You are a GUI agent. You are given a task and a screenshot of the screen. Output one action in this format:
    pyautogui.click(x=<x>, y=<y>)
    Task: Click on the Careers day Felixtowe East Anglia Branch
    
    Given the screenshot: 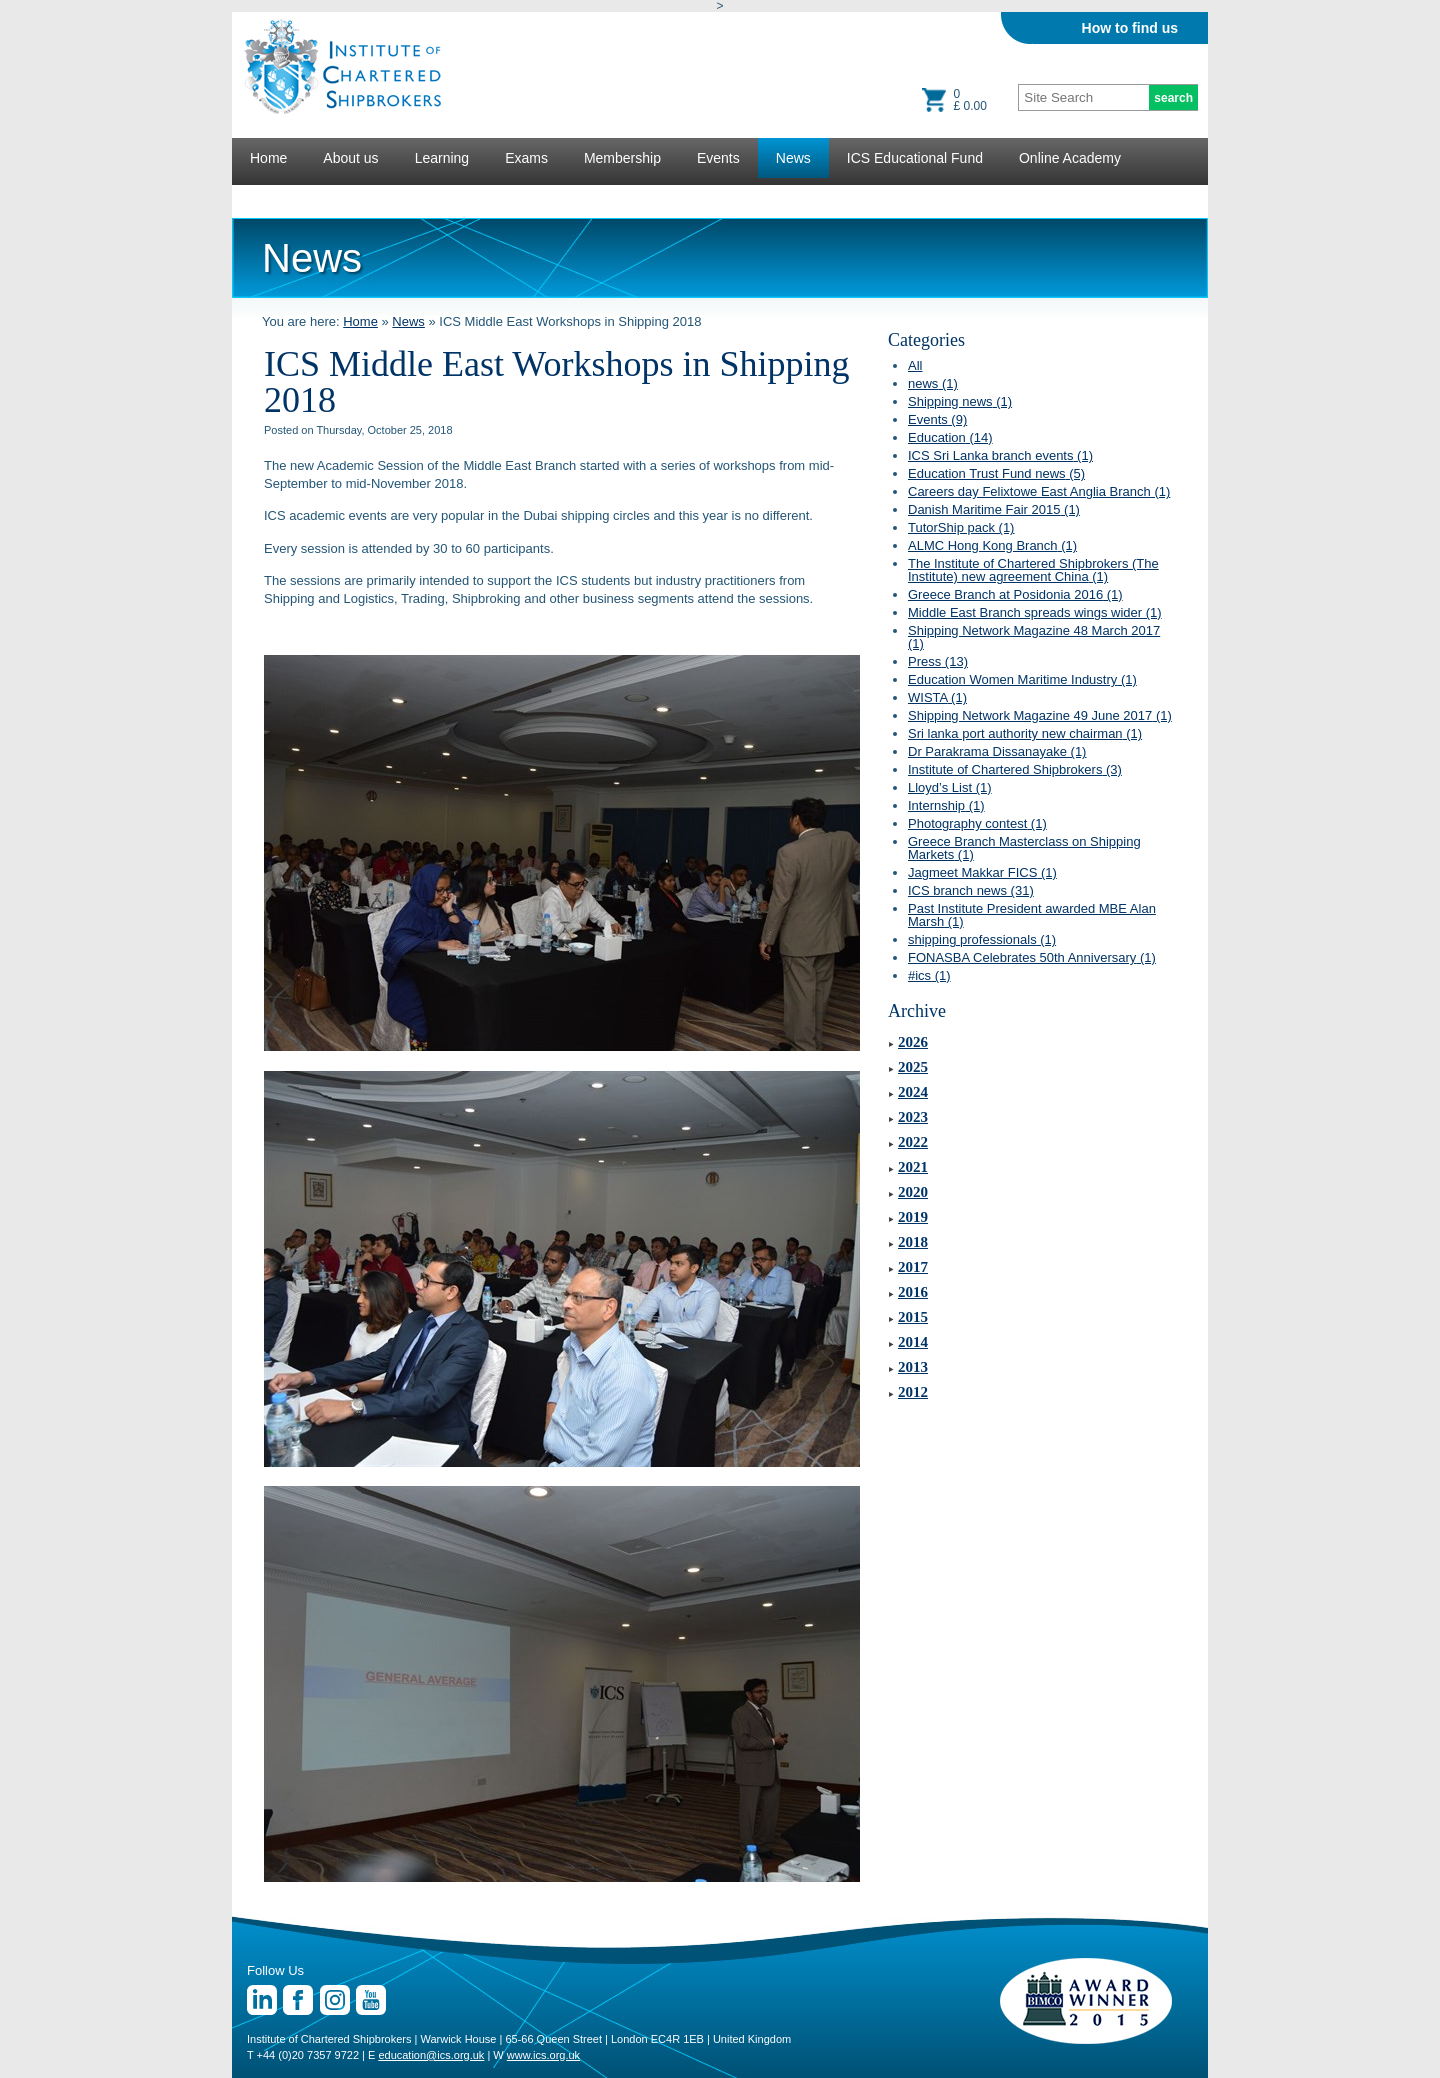 What is the action you would take?
    pyautogui.click(x=1039, y=491)
    